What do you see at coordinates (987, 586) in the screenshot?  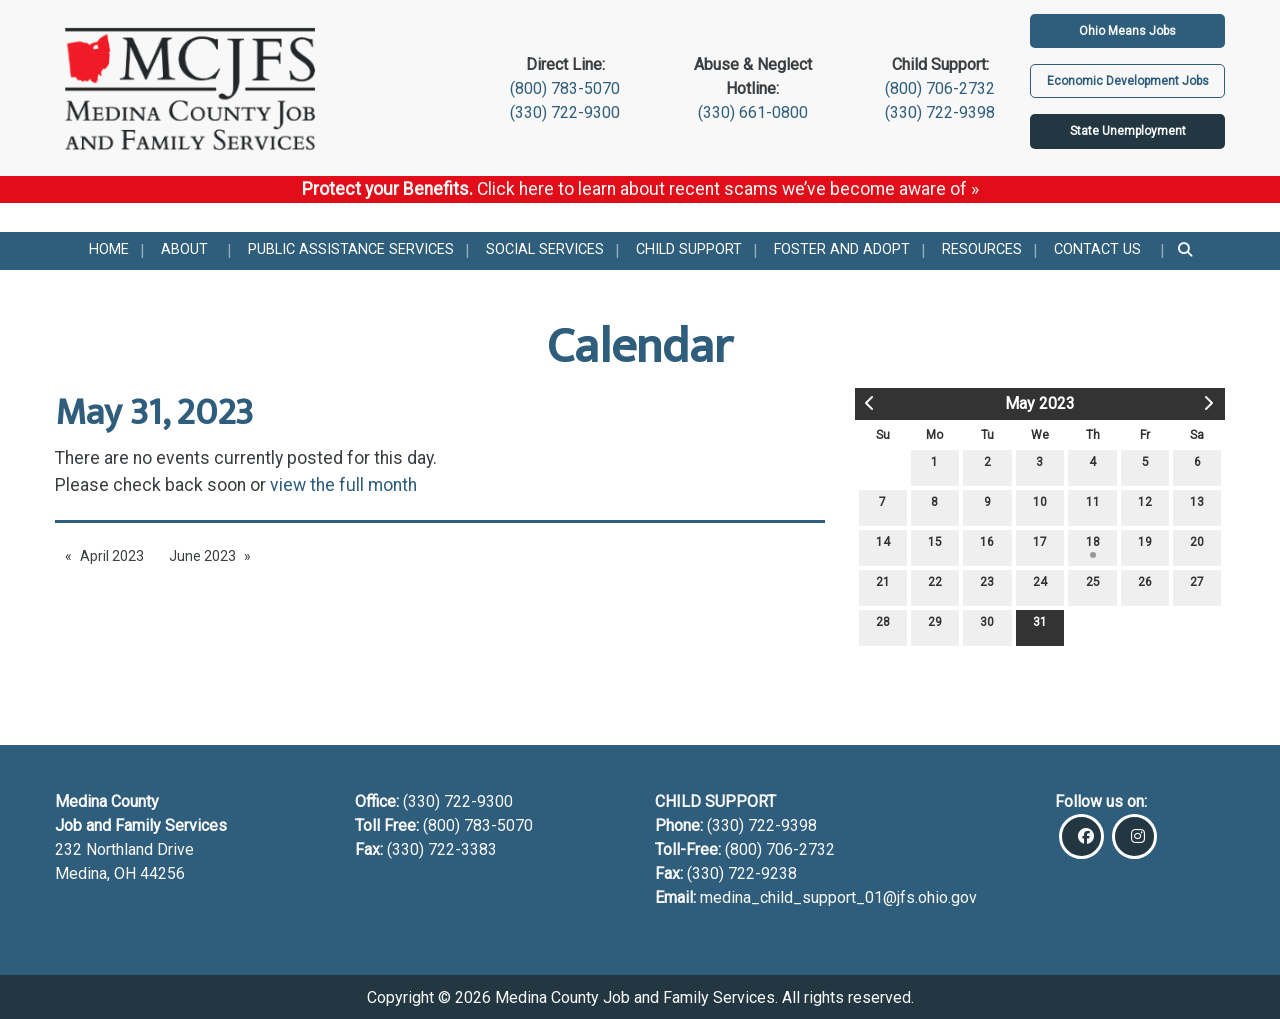 I see `23` at bounding box center [987, 586].